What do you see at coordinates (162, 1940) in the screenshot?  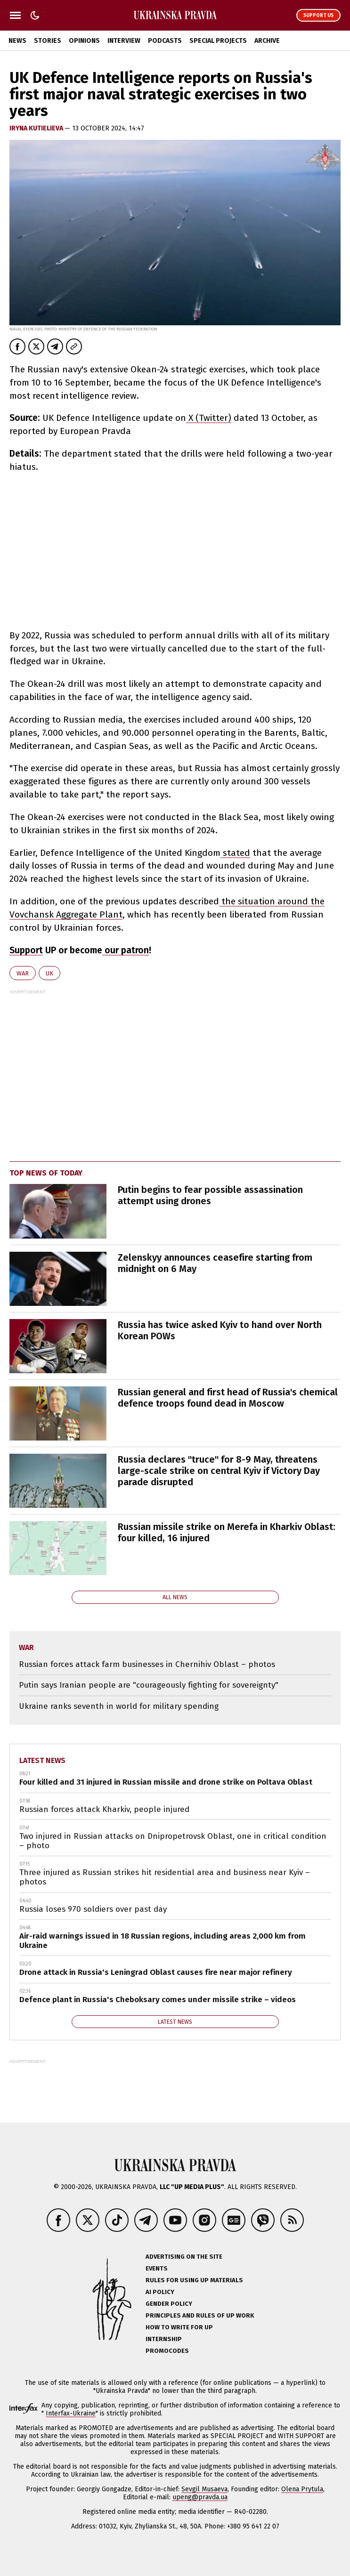 I see `Air-raid warnings issued in 18 Russian regions, including areas 2,000 km from Ukraine` at bounding box center [162, 1940].